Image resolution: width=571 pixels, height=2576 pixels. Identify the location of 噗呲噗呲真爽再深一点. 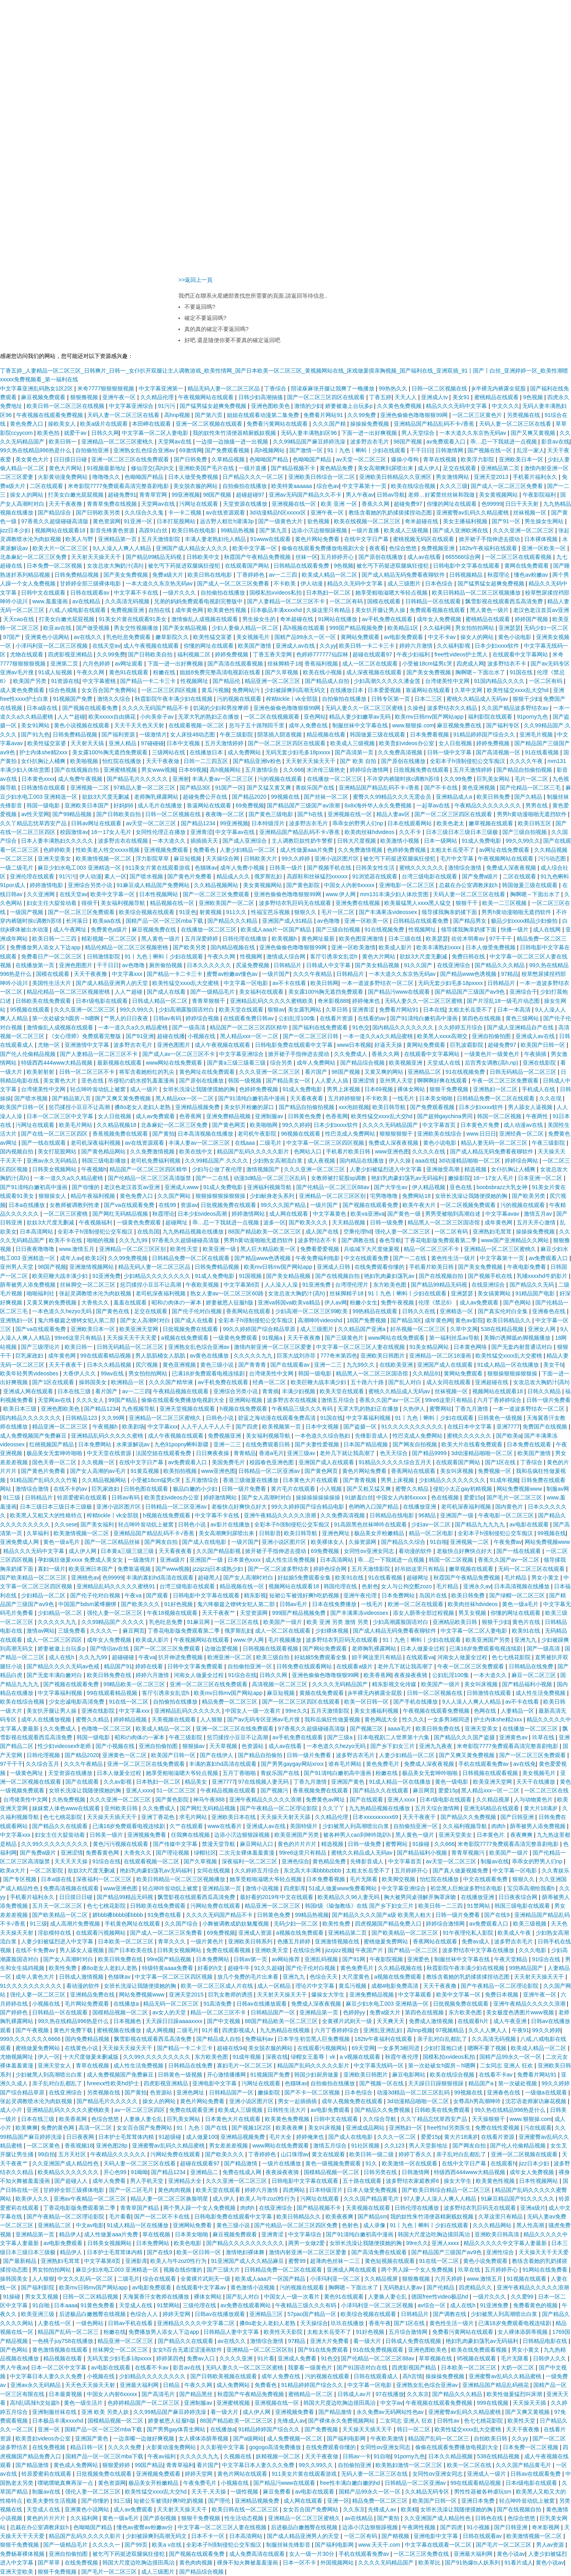
(66, 2483).